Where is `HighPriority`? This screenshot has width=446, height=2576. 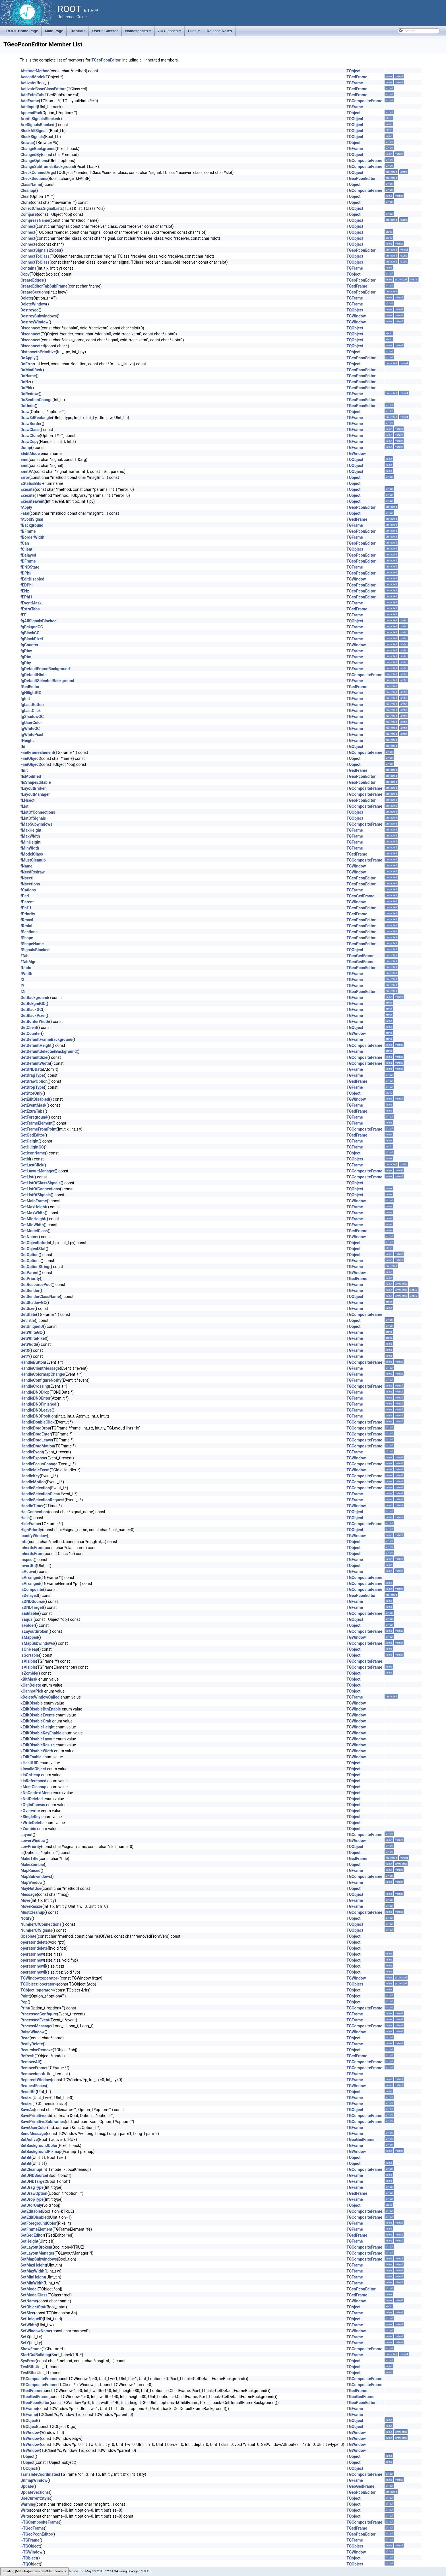
HighPriority is located at coordinates (31, 1529).